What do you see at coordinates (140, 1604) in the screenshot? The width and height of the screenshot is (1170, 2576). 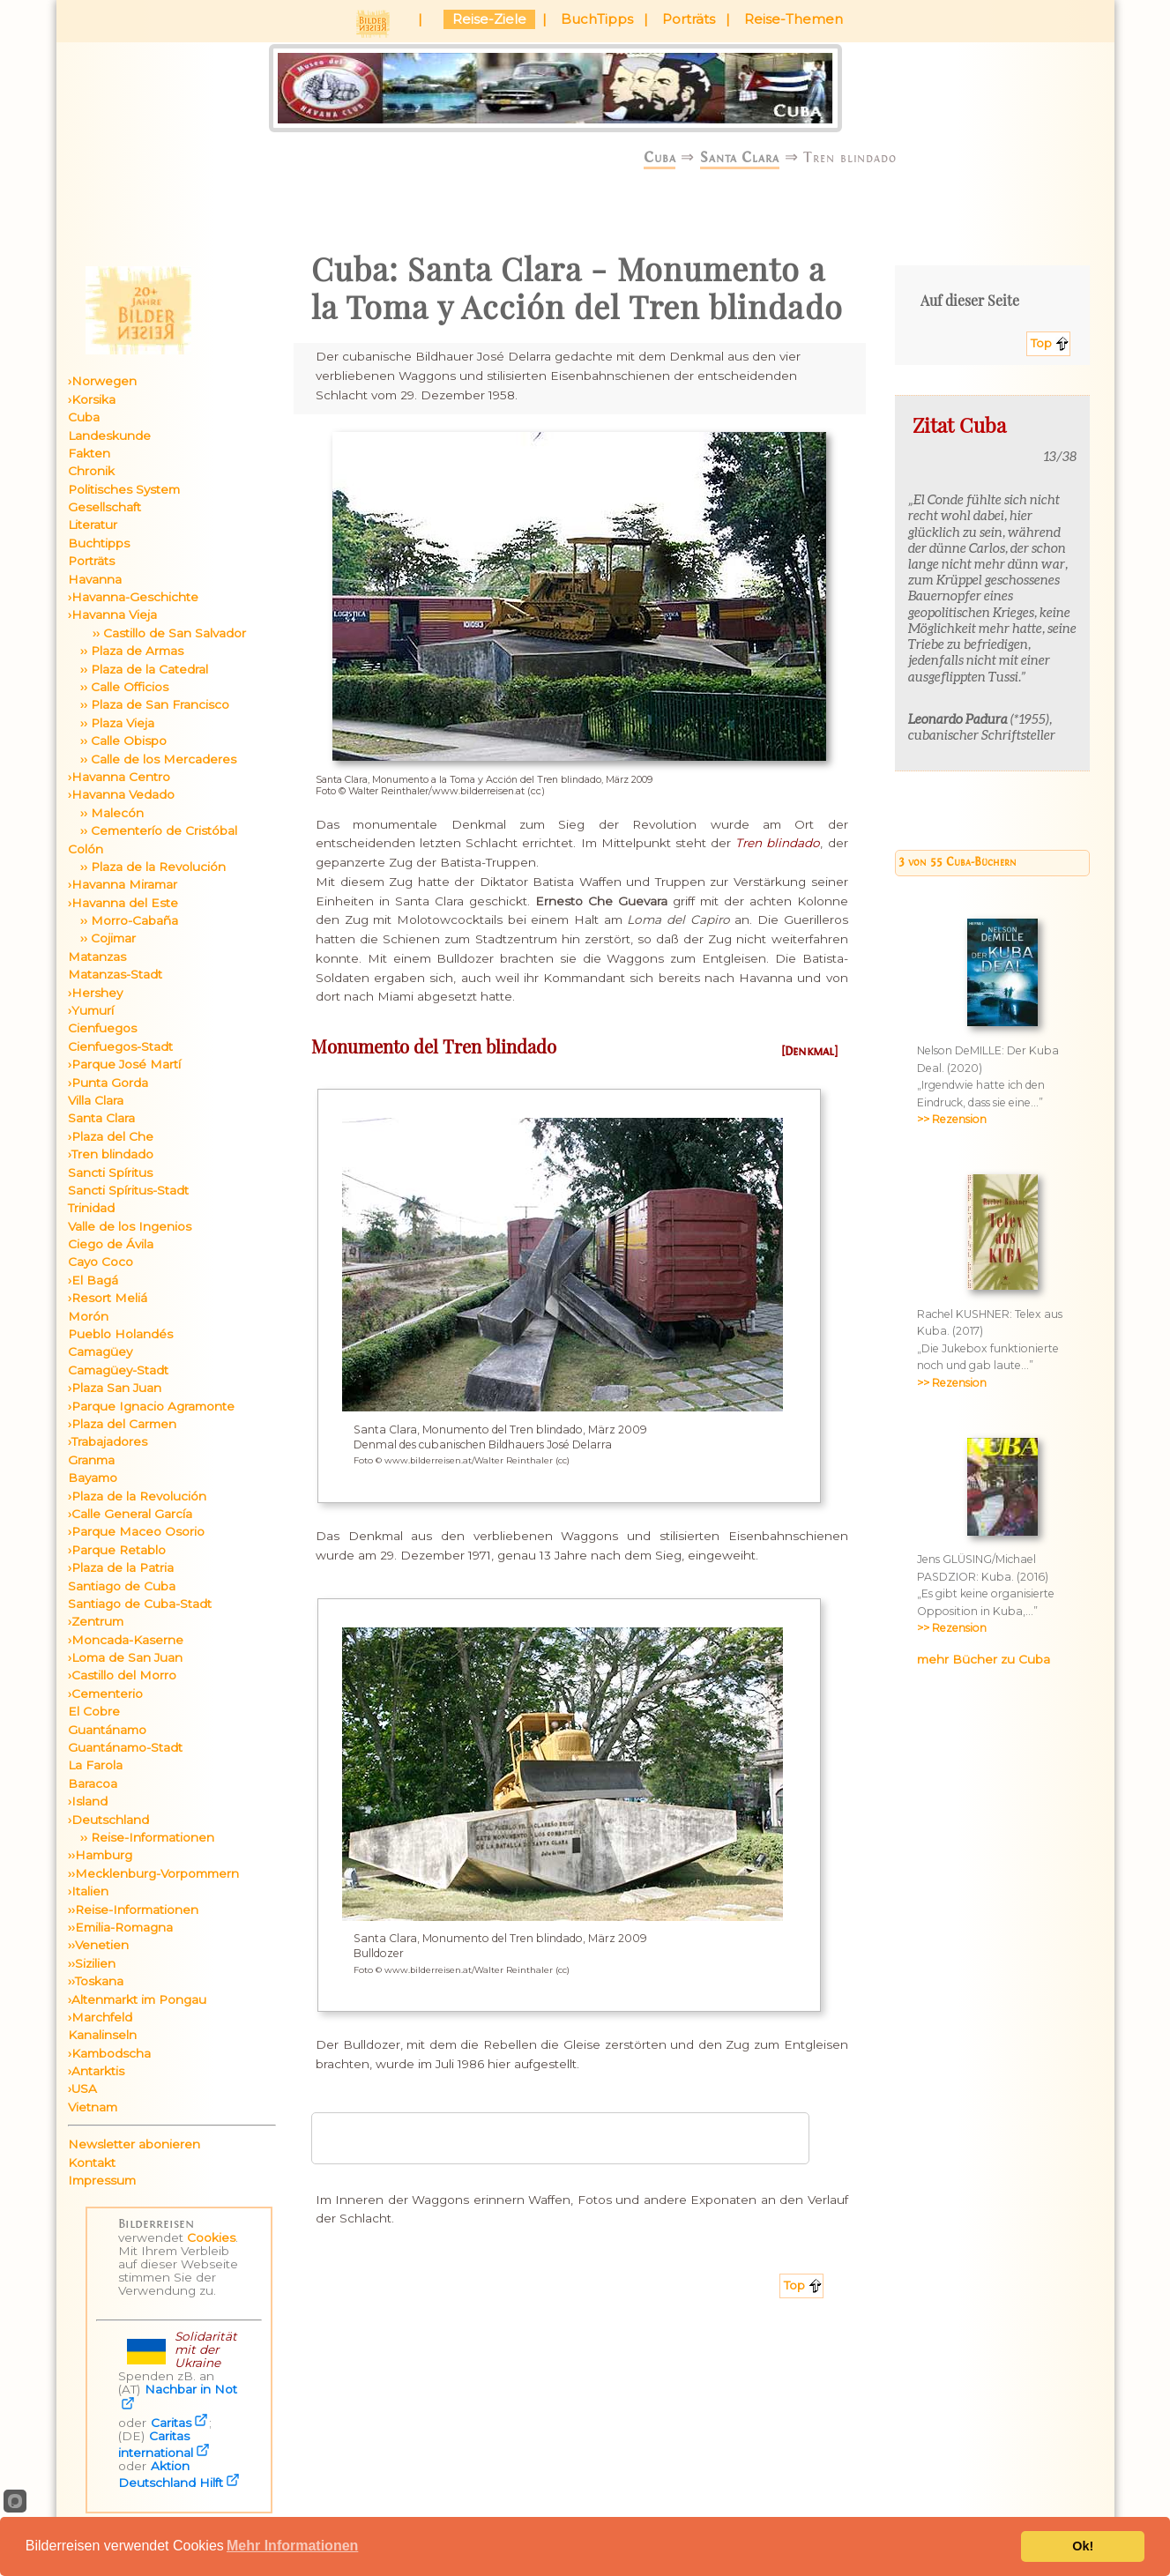 I see `Santiago de Cuba-Stadt` at bounding box center [140, 1604].